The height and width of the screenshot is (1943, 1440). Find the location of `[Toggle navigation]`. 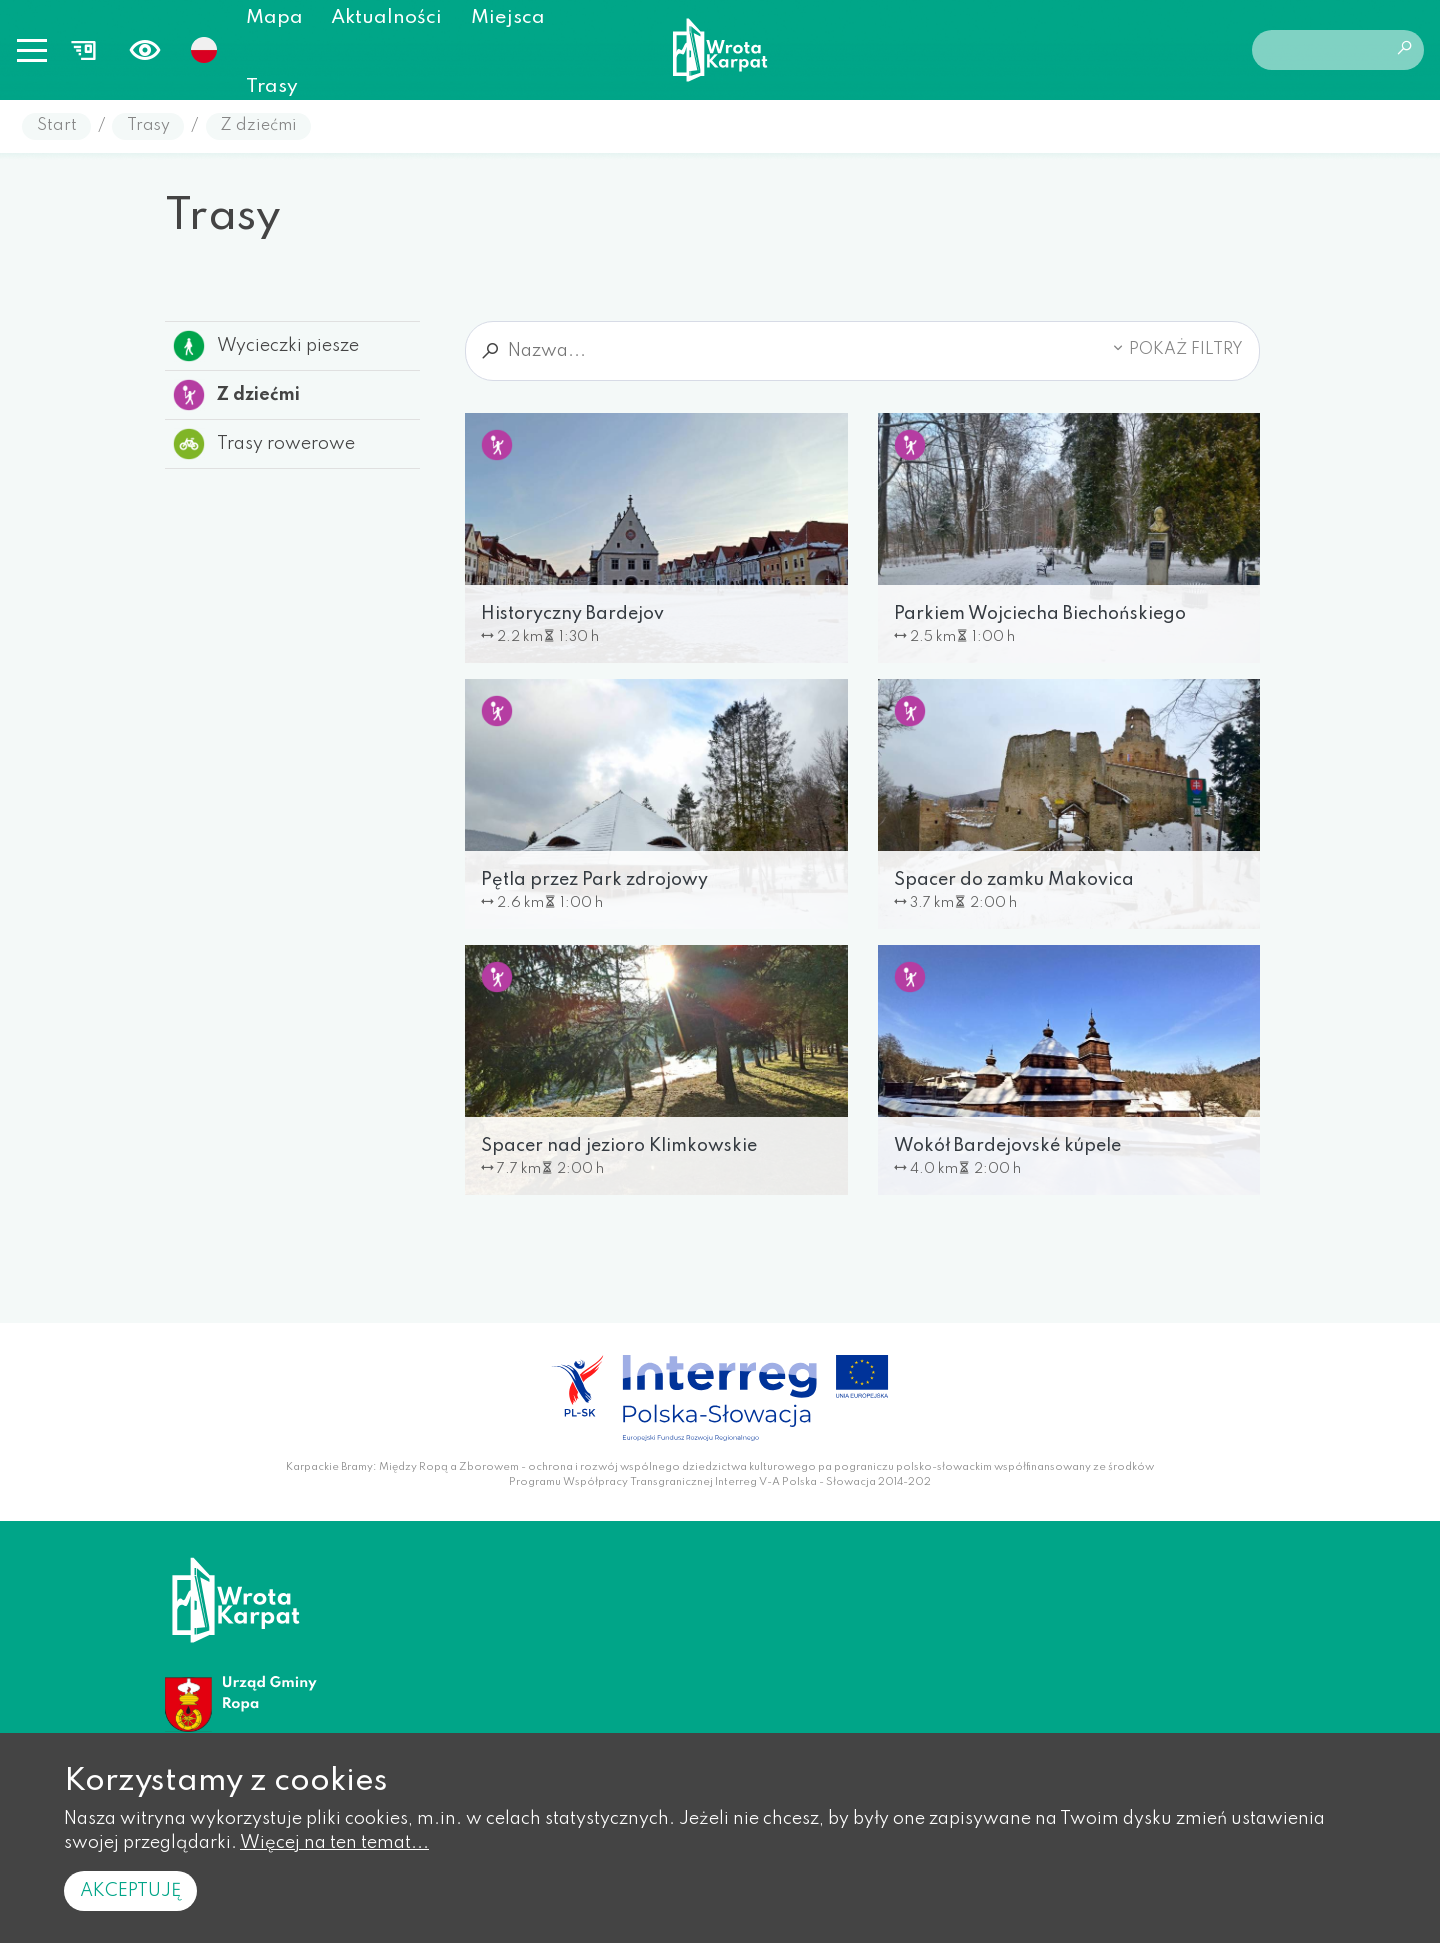

[Toggle navigation] is located at coordinates (32, 50).